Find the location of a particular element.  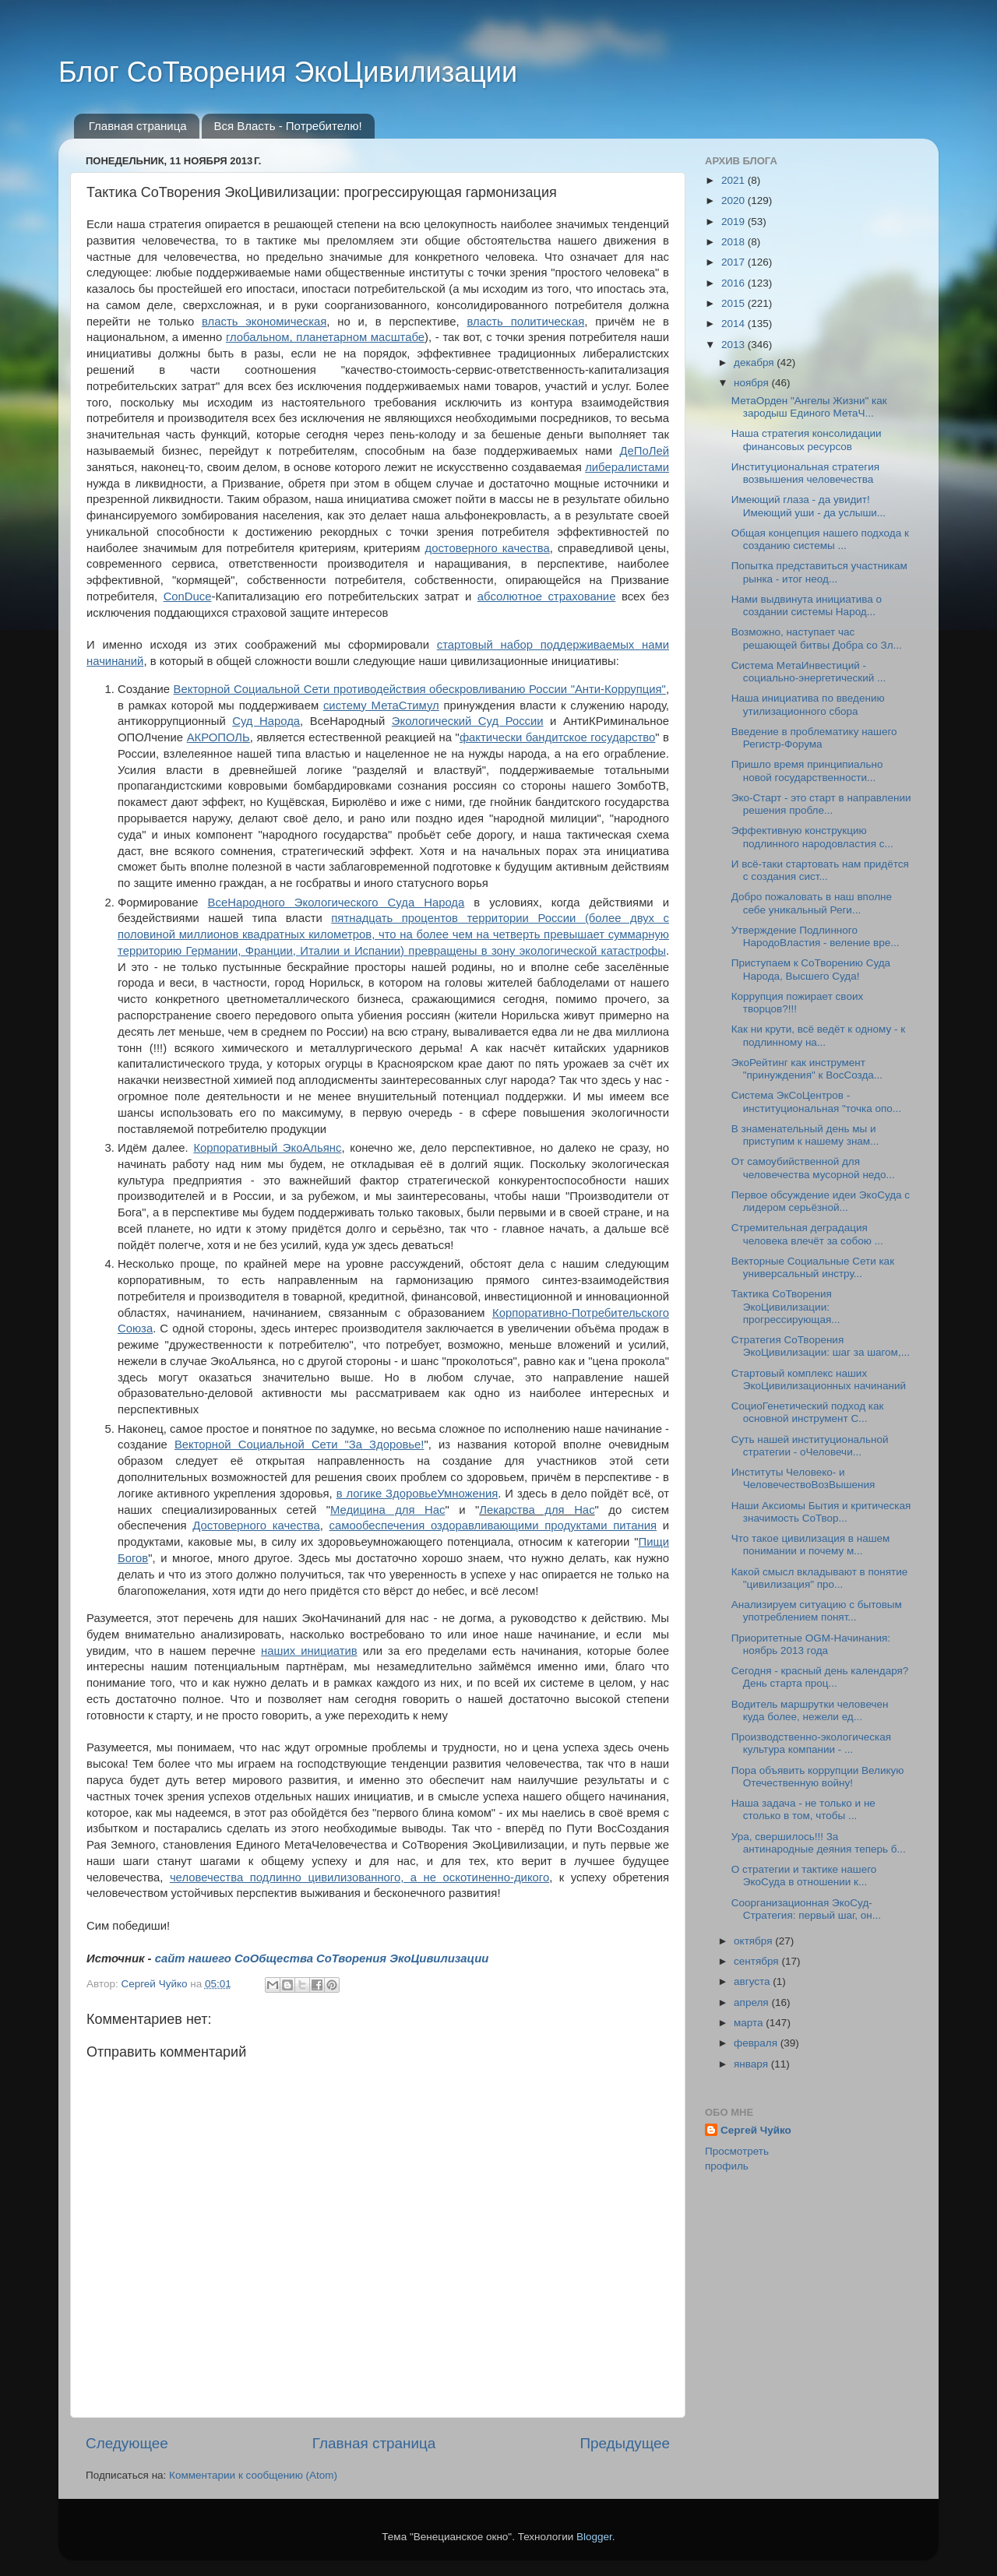

2021 is located at coordinates (734, 180).